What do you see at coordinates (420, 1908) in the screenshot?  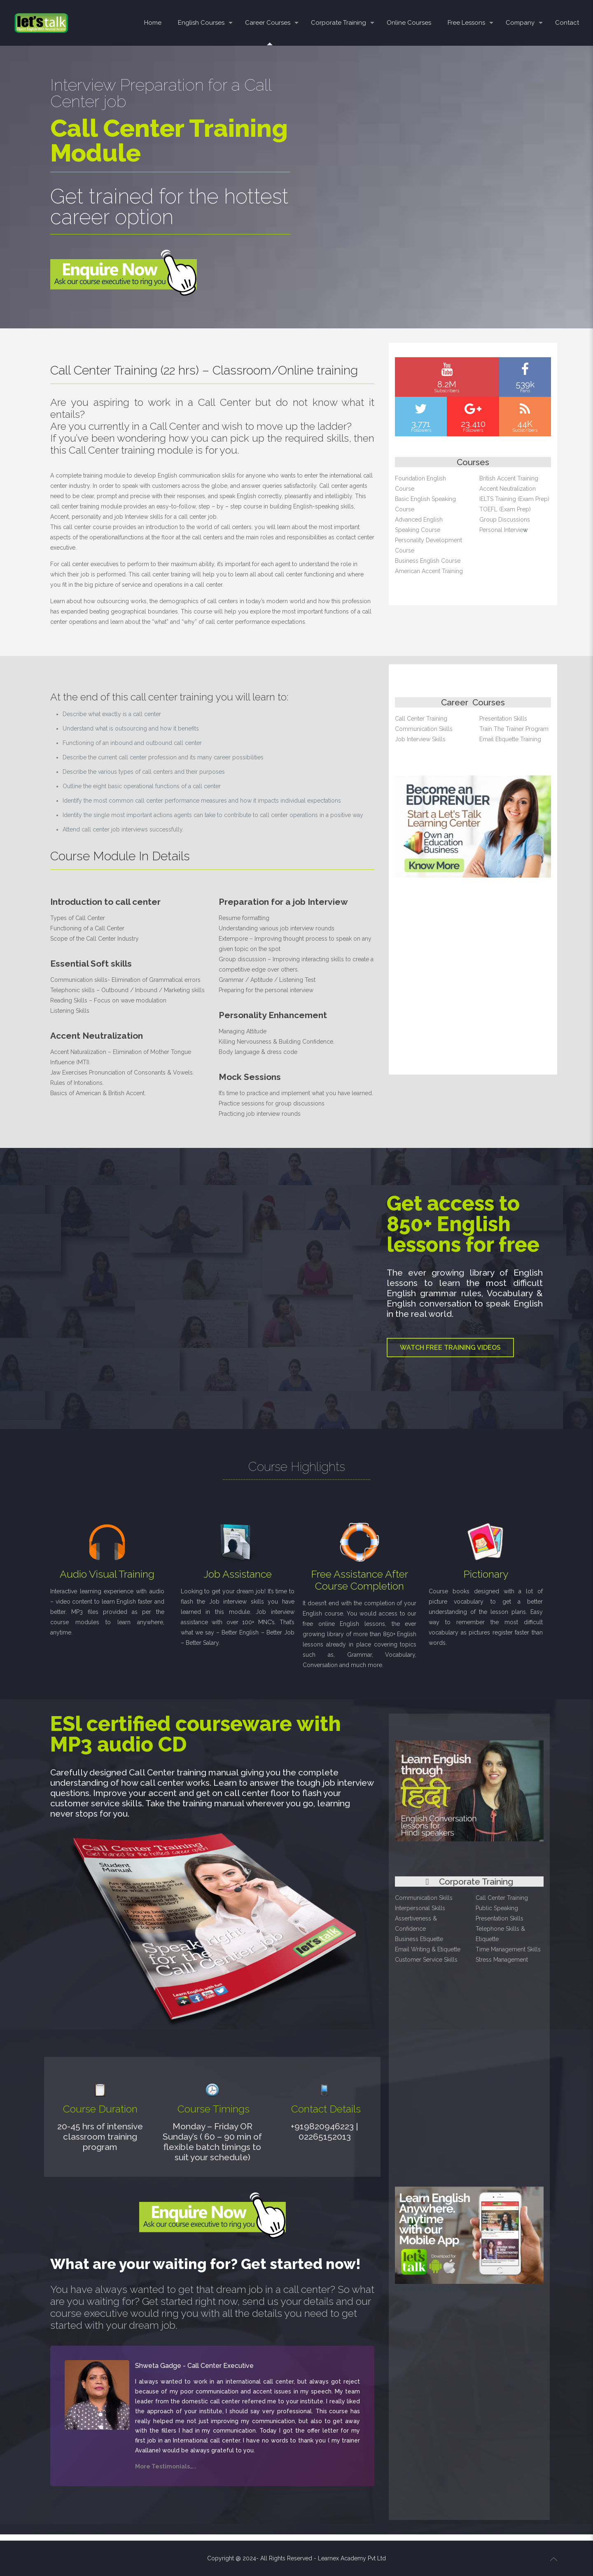 I see `Interpersonal Skills` at bounding box center [420, 1908].